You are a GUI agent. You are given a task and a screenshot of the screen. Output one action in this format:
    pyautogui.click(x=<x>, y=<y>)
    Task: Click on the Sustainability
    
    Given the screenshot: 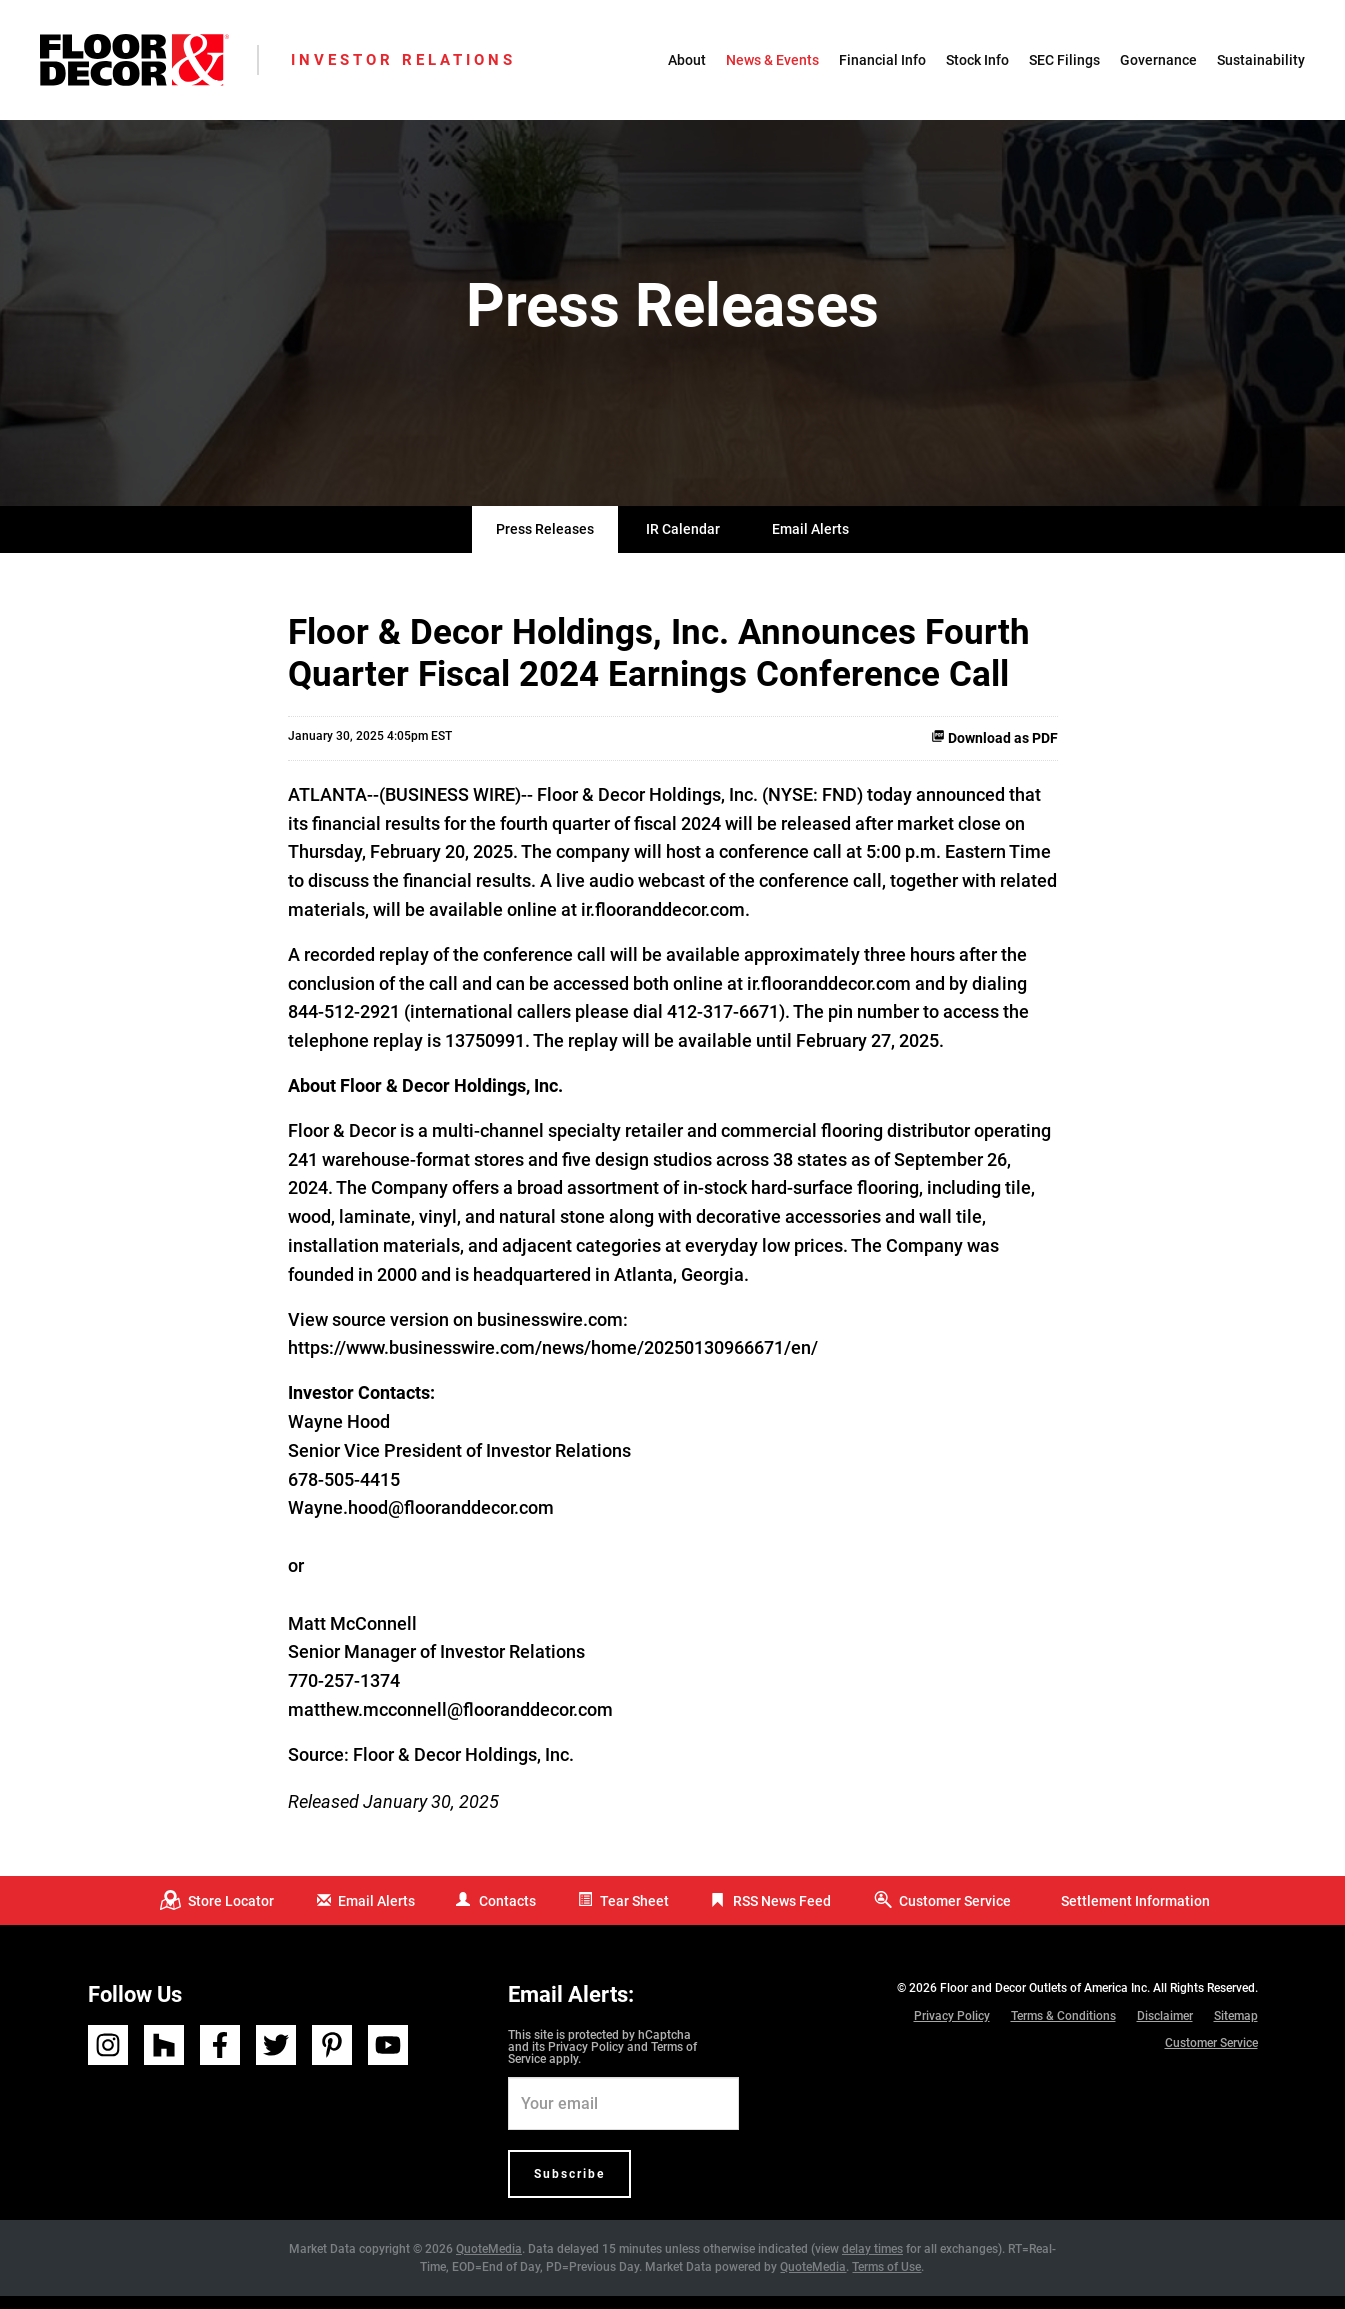 What is the action you would take?
    pyautogui.click(x=1261, y=60)
    